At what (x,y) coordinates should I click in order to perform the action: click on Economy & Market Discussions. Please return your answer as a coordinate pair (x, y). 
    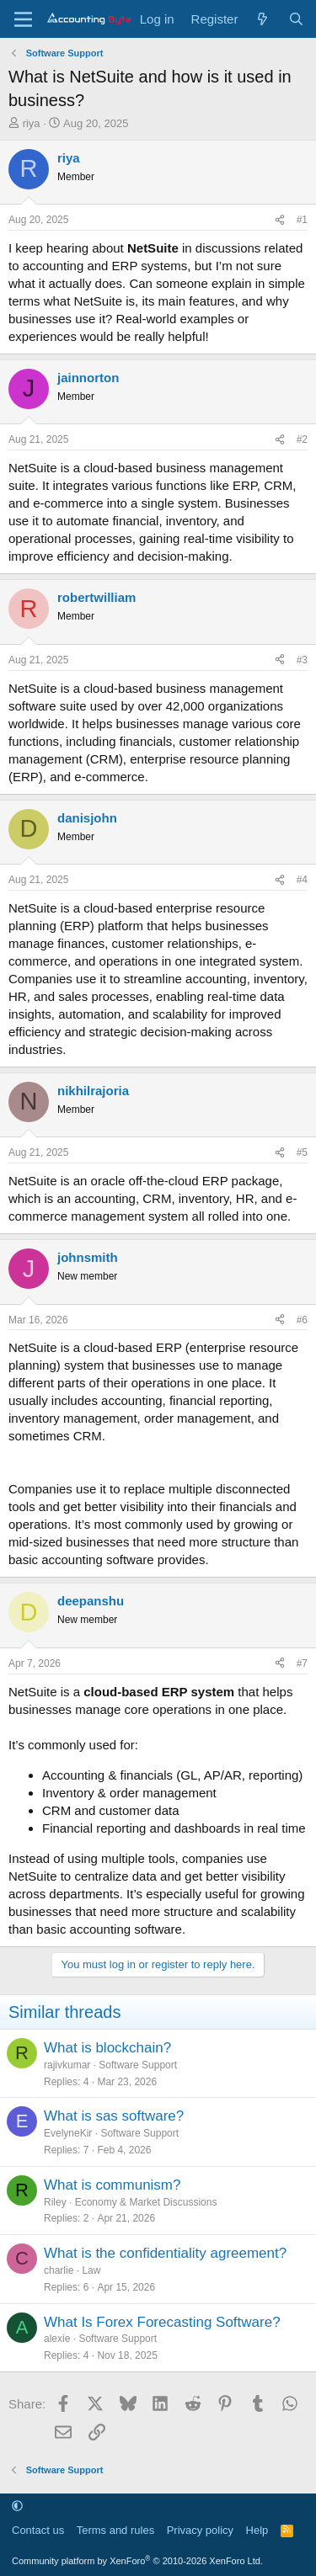
    Looking at the image, I should click on (146, 2202).